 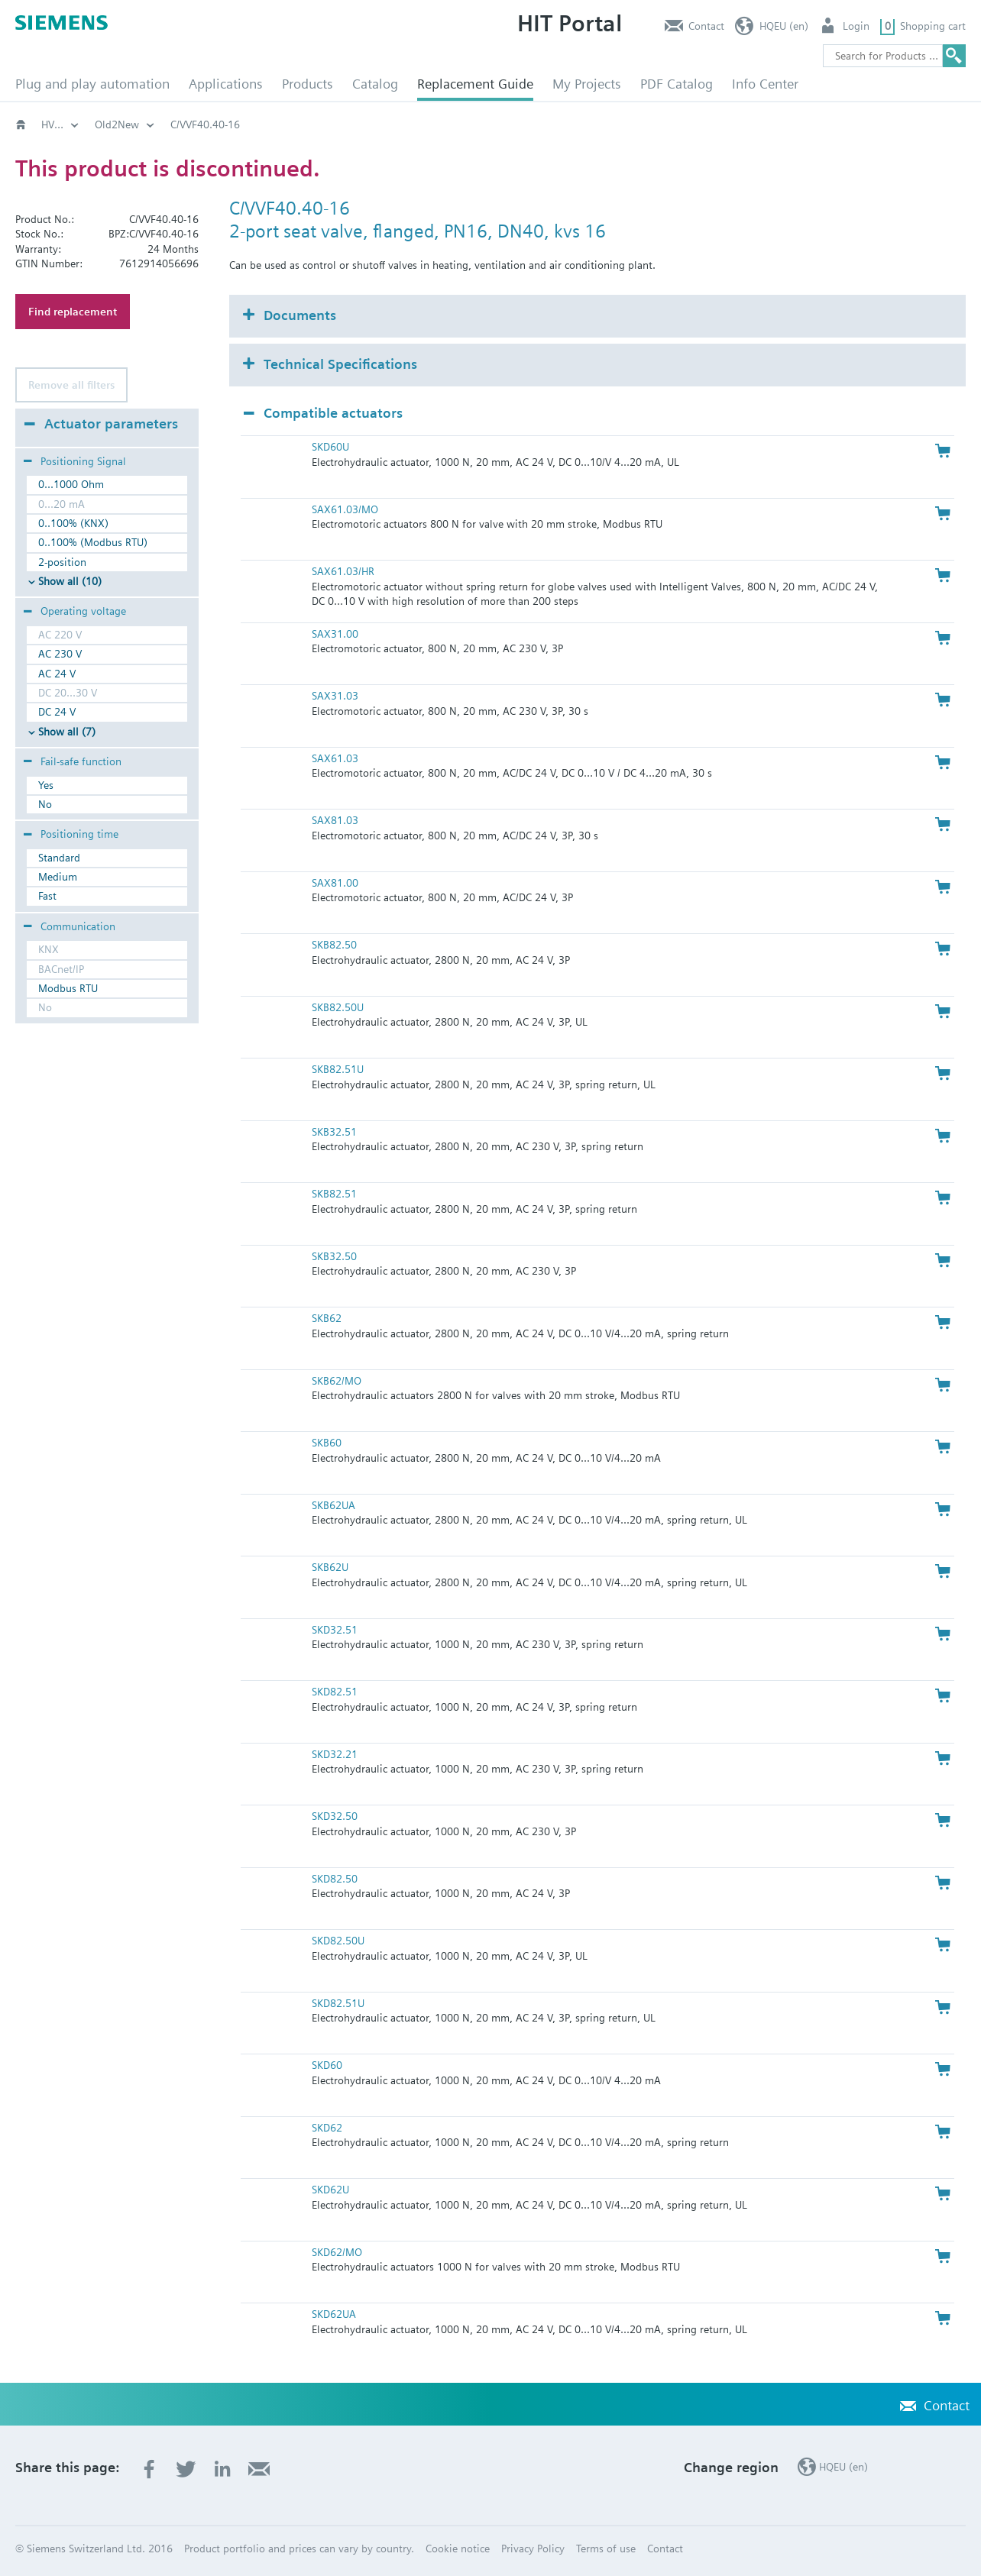 I want to click on AC 230 V, so click(x=60, y=654).